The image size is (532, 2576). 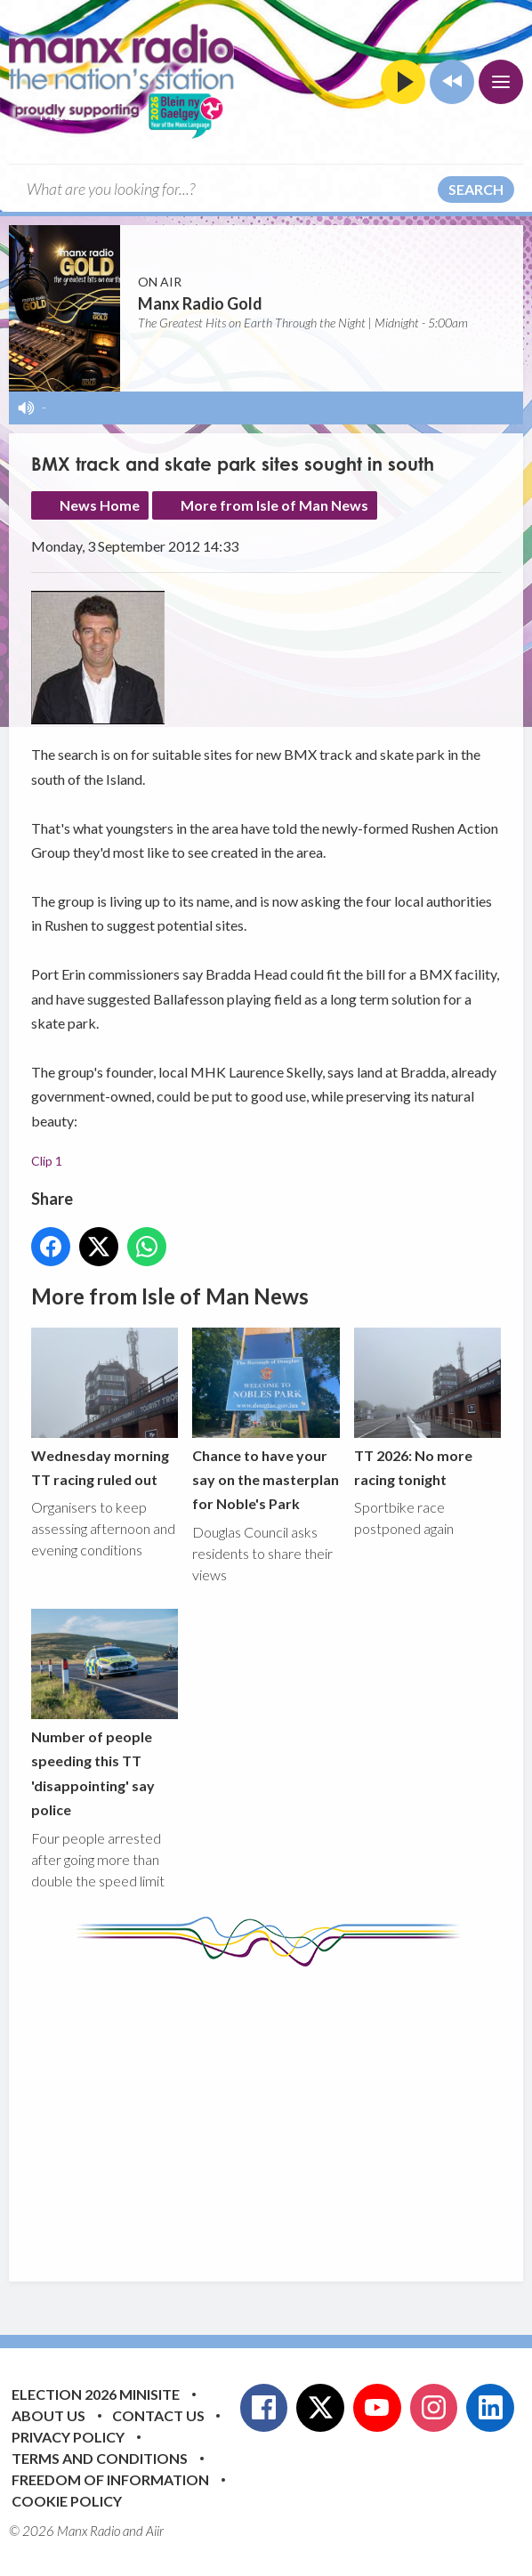 I want to click on News Home, so click(x=100, y=505).